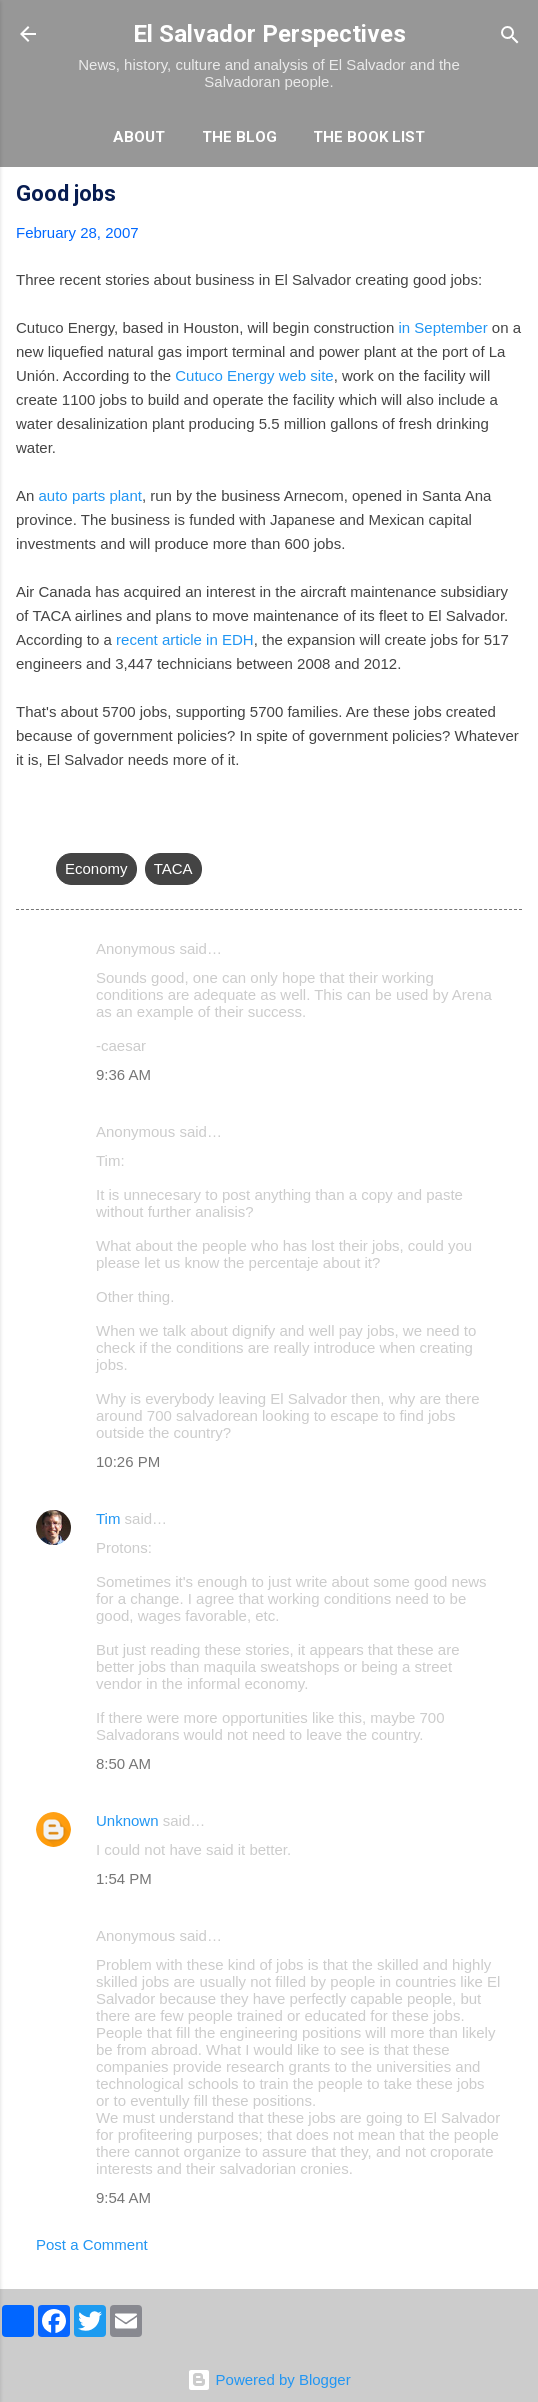 The height and width of the screenshot is (2402, 538). Describe the element at coordinates (127, 1820) in the screenshot. I see `Unknown` at that location.